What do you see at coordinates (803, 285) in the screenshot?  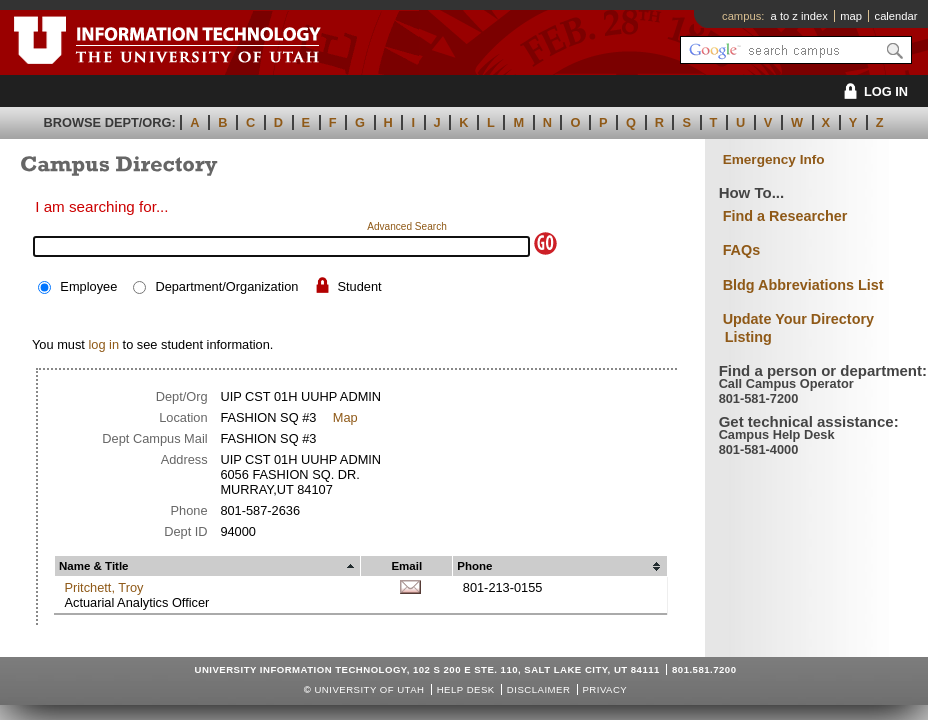 I see `Bldg Abbreviations List` at bounding box center [803, 285].